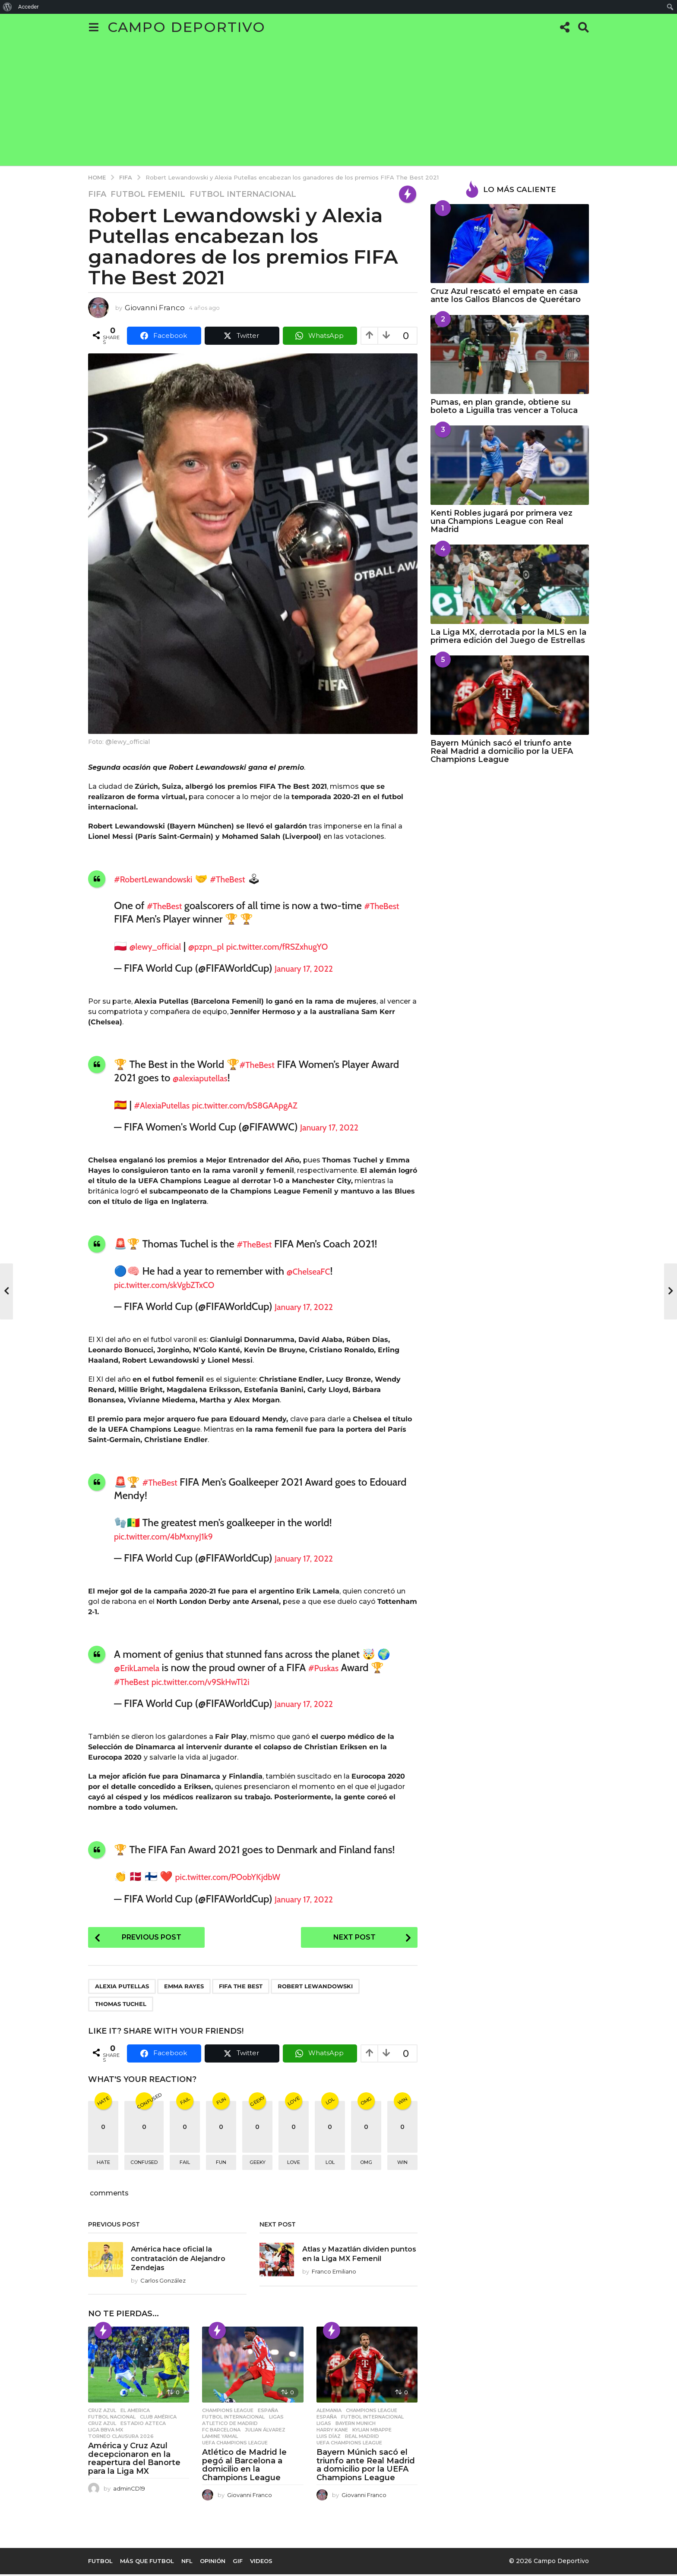 This screenshot has height=2576, width=677. What do you see at coordinates (309, 946) in the screenshot?
I see `pic.twitter.com/fRSZxhugYO` at bounding box center [309, 946].